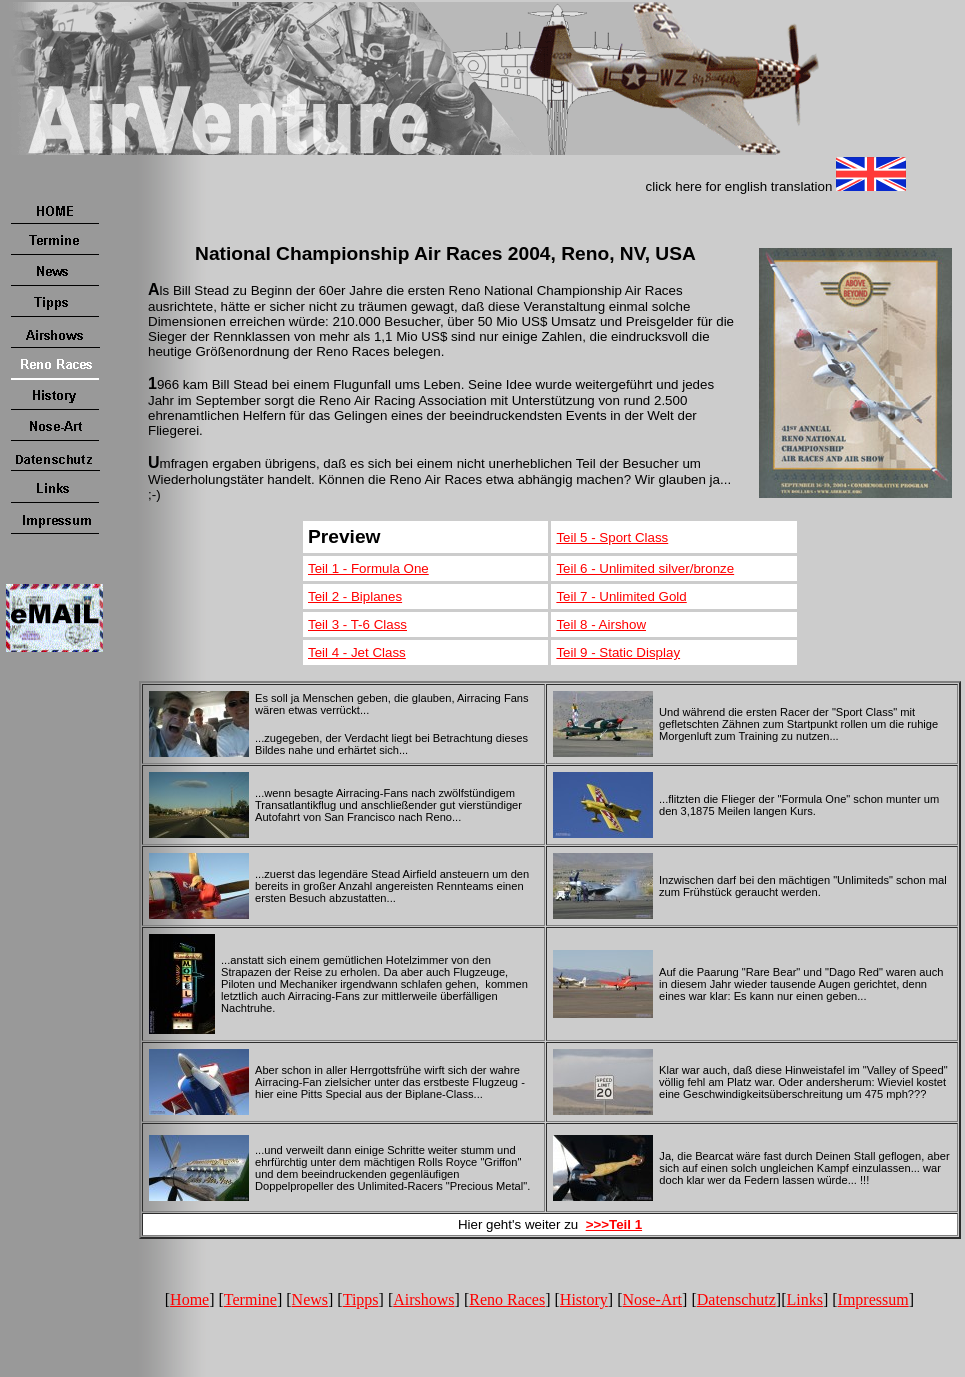 Image resolution: width=965 pixels, height=1377 pixels. I want to click on Teil 1 - Formula One, so click(368, 568).